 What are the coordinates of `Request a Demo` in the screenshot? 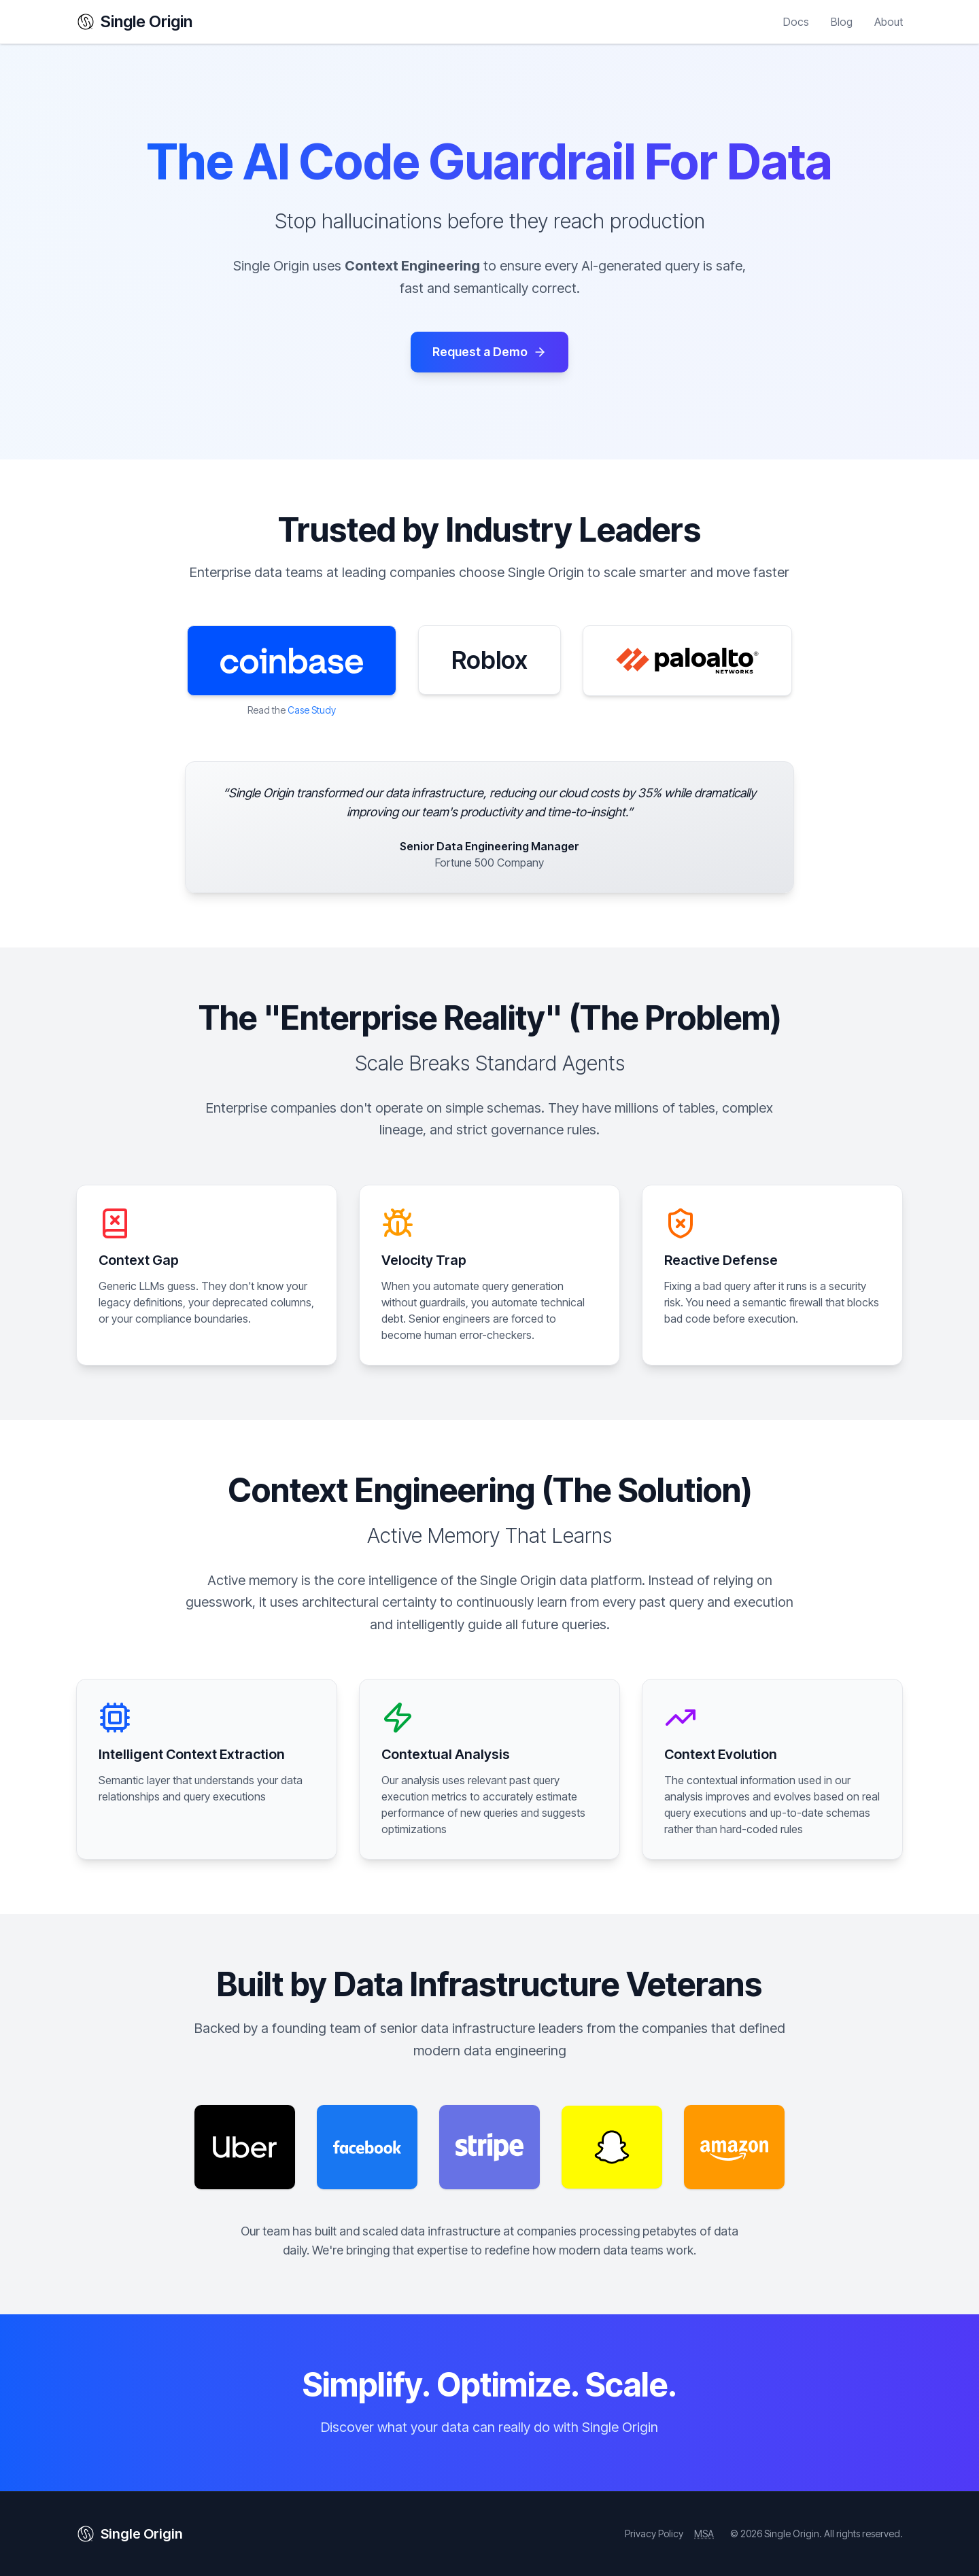 It's located at (489, 352).